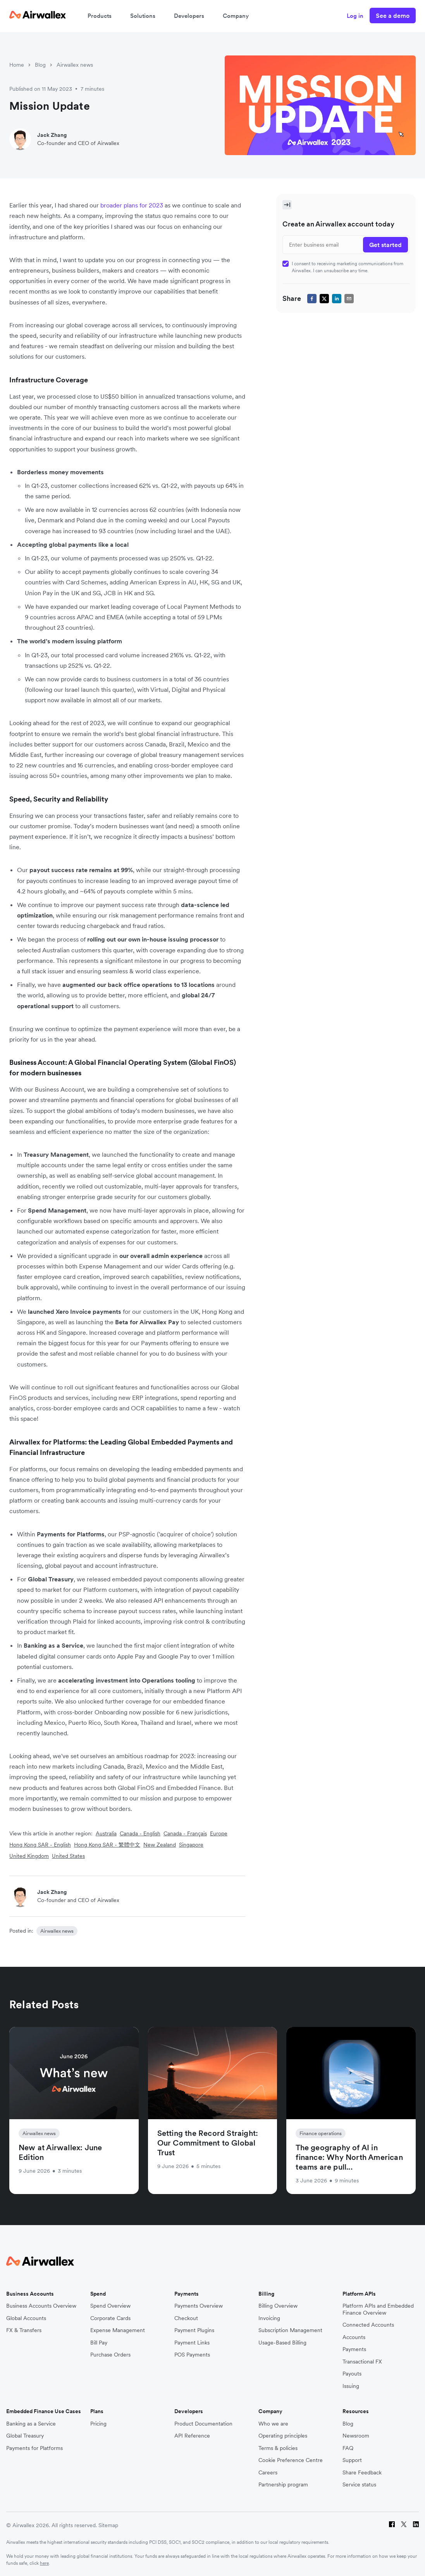  I want to click on Issuing, so click(350, 2386).